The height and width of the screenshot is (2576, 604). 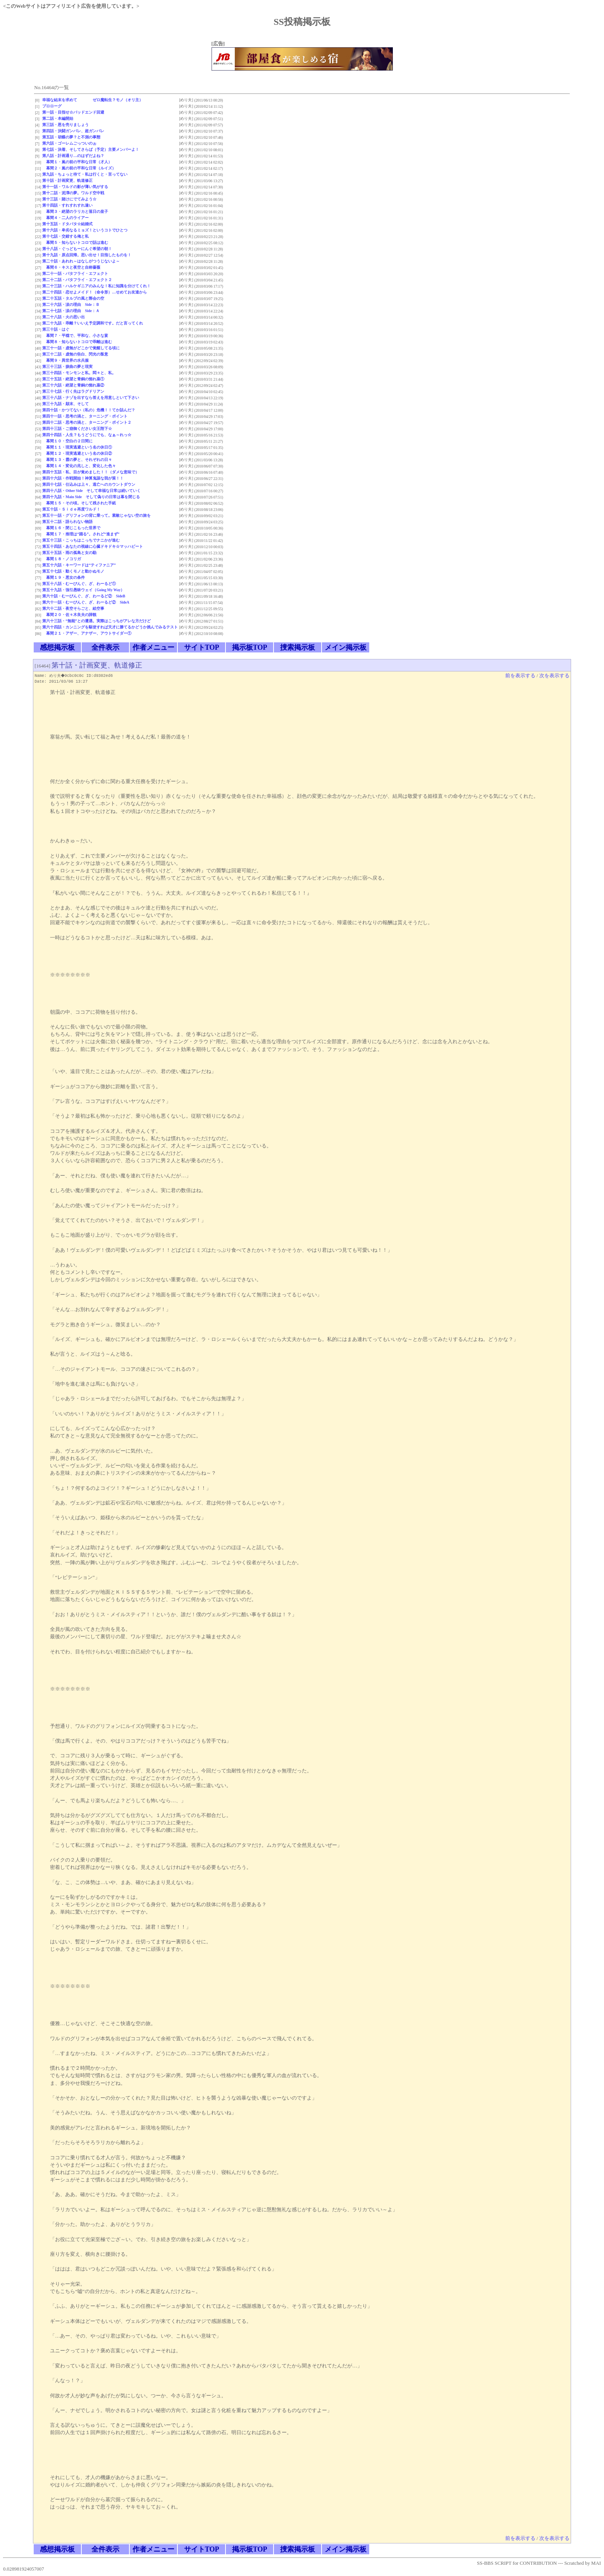 I want to click on 幕間２０・佐々木良夫の諦観, so click(x=69, y=615).